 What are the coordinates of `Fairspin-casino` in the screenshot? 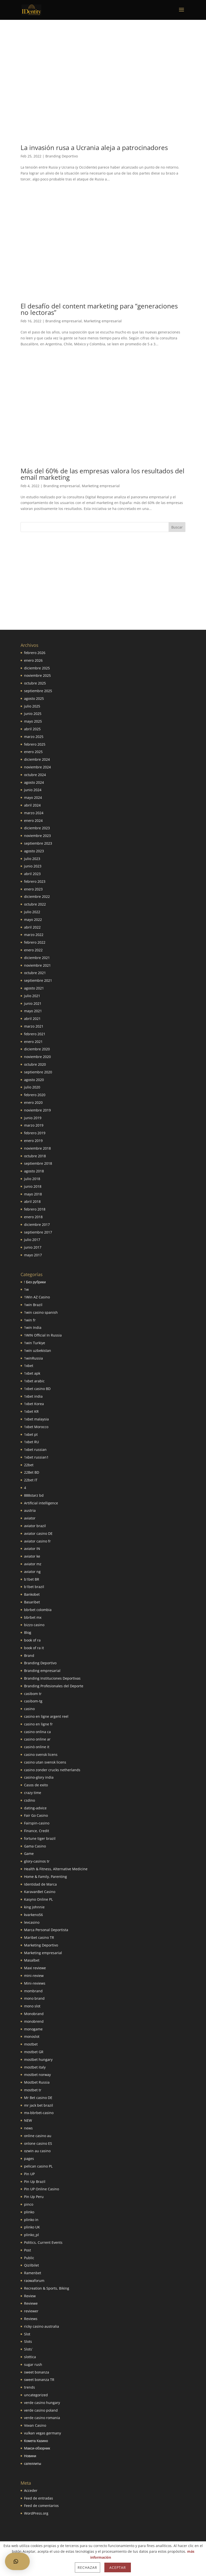 It's located at (36, 1823).